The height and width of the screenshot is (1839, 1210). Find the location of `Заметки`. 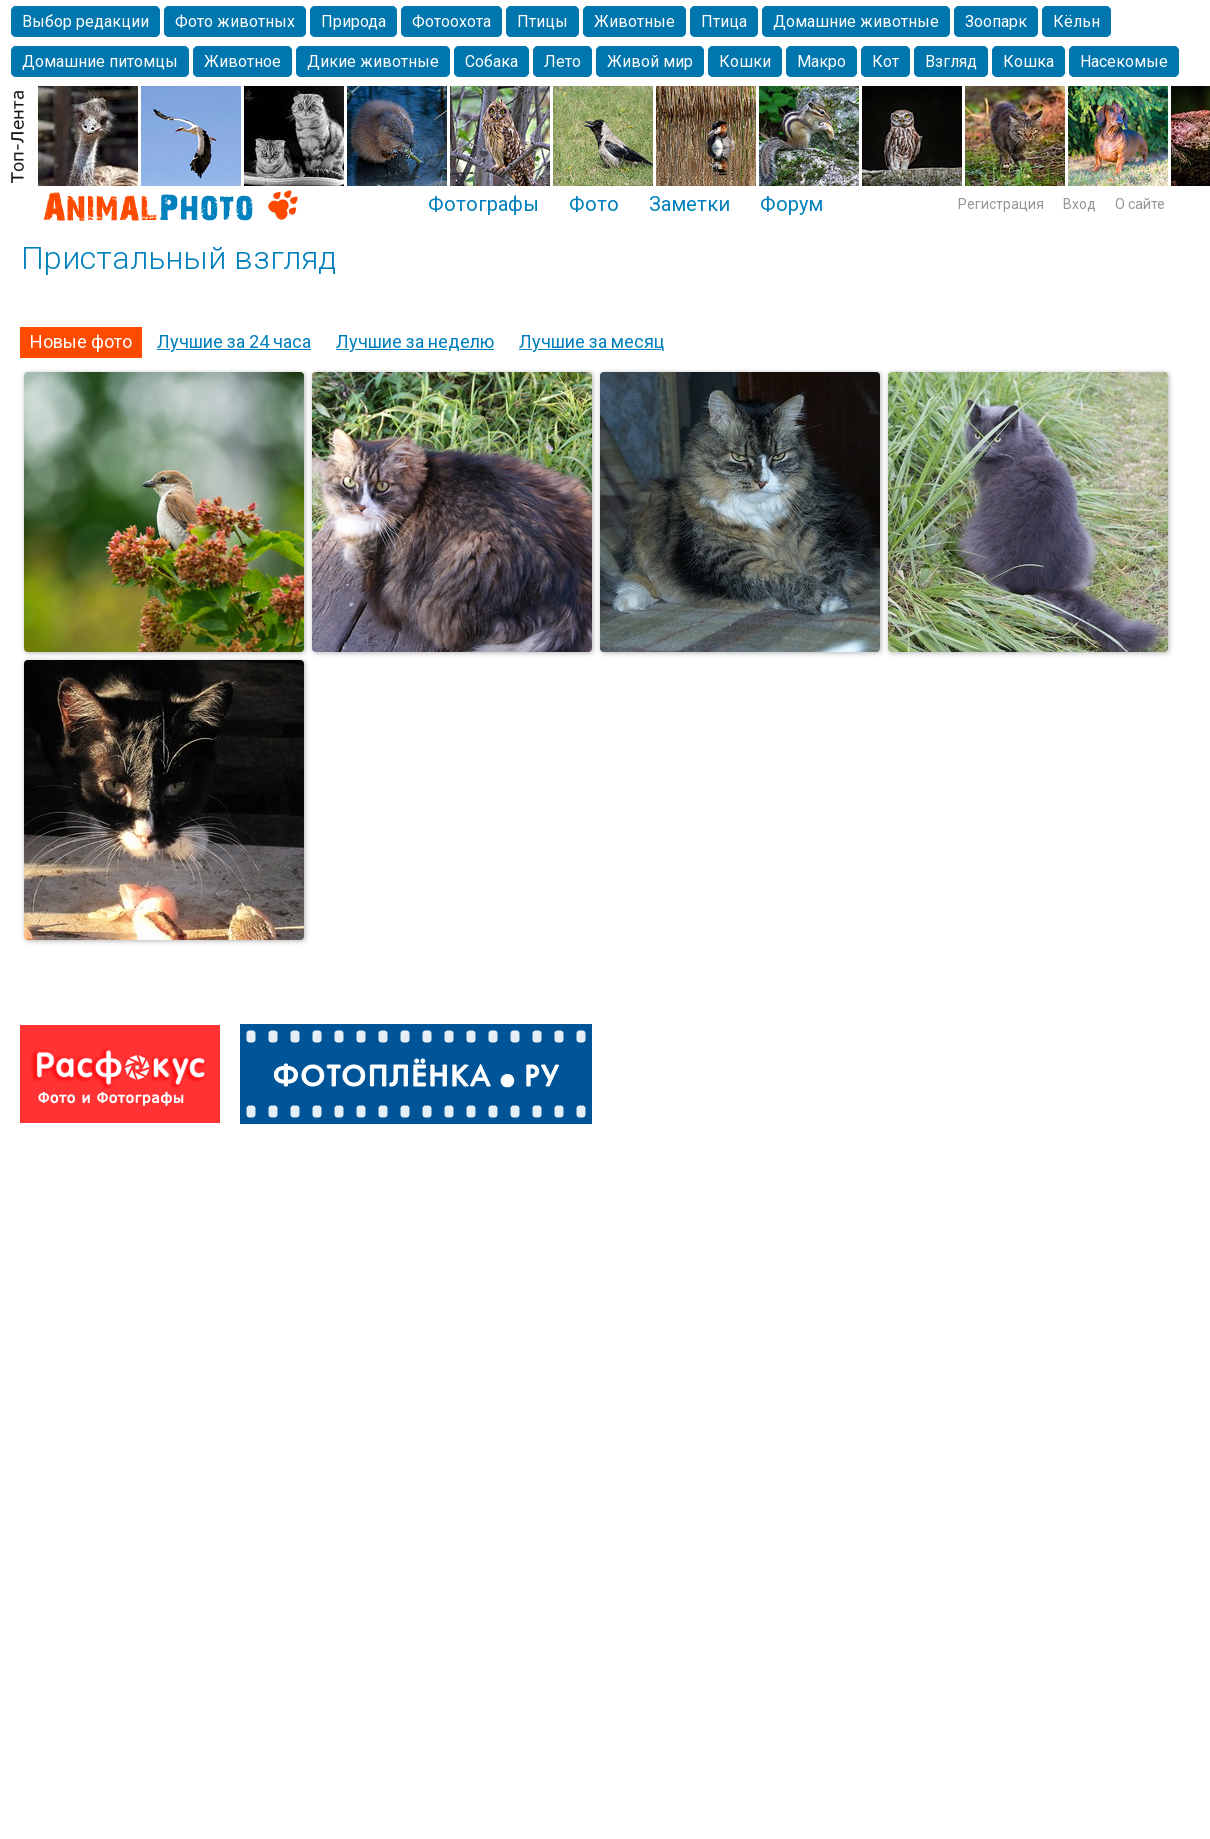

Заметки is located at coordinates (689, 204).